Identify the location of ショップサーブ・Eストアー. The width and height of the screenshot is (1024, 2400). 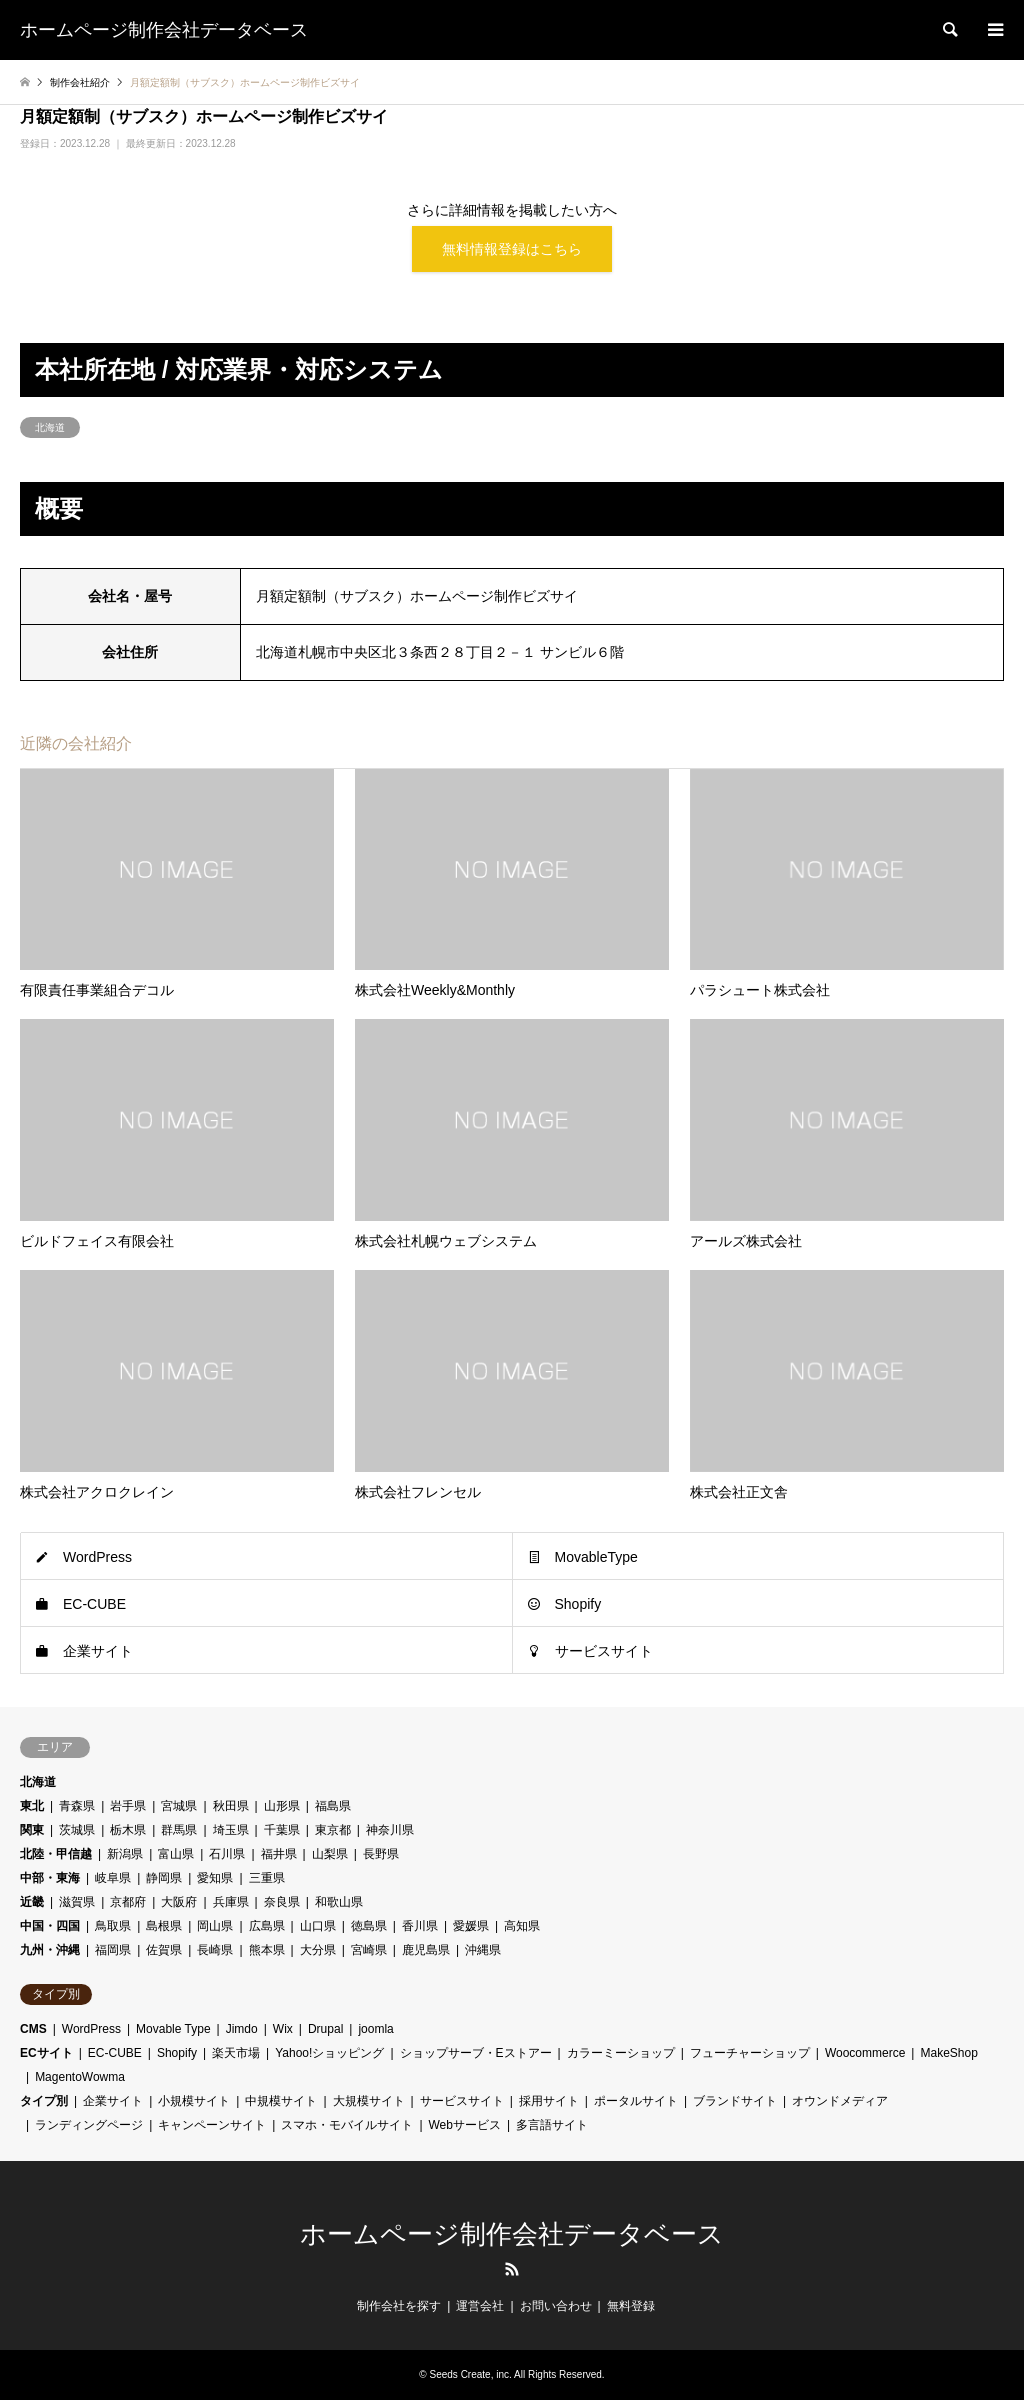
(476, 2053).